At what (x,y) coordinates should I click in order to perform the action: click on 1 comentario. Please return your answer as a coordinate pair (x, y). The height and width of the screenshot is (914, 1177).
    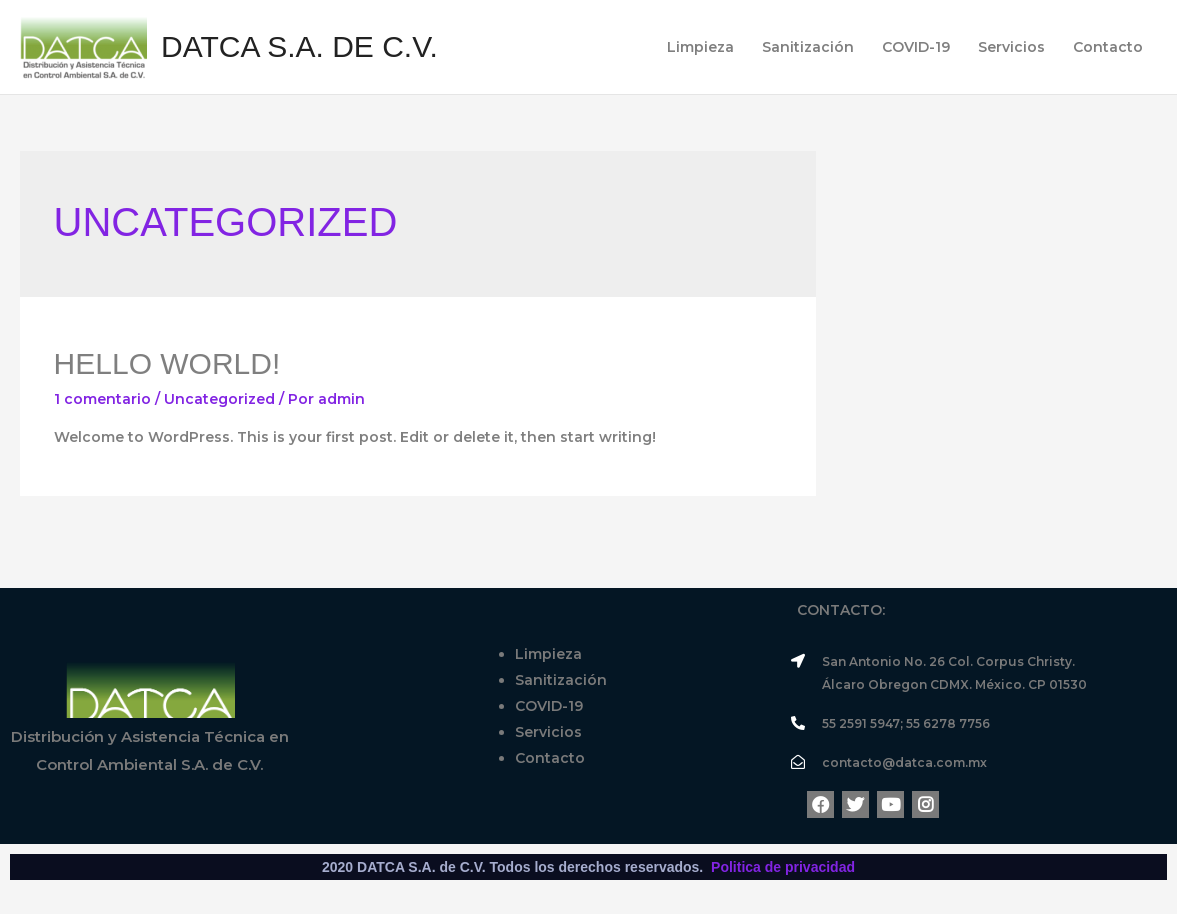
    Looking at the image, I should click on (102, 399).